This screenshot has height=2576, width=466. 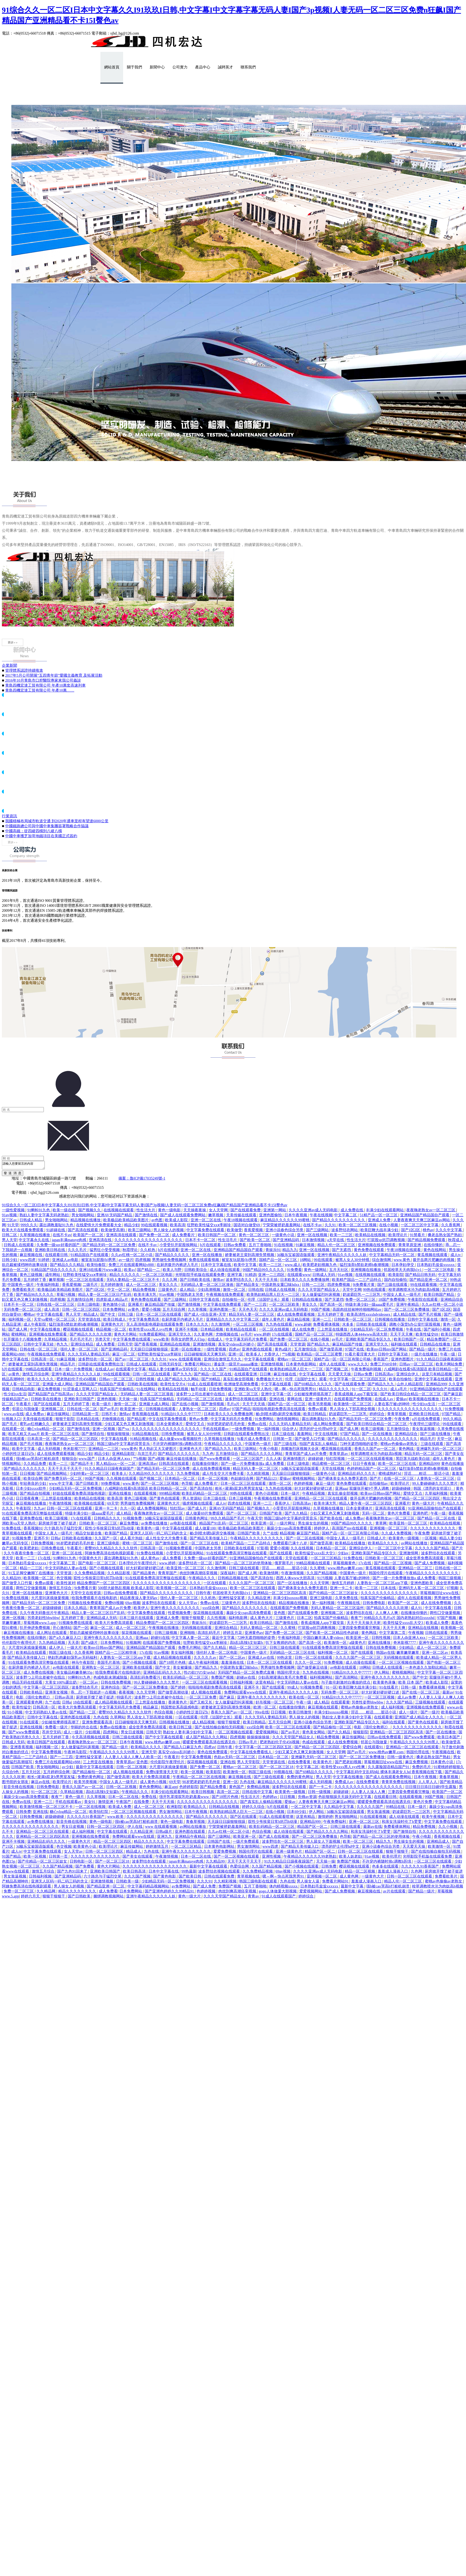 I want to click on 日韩欧美一级, so click(x=128, y=1883).